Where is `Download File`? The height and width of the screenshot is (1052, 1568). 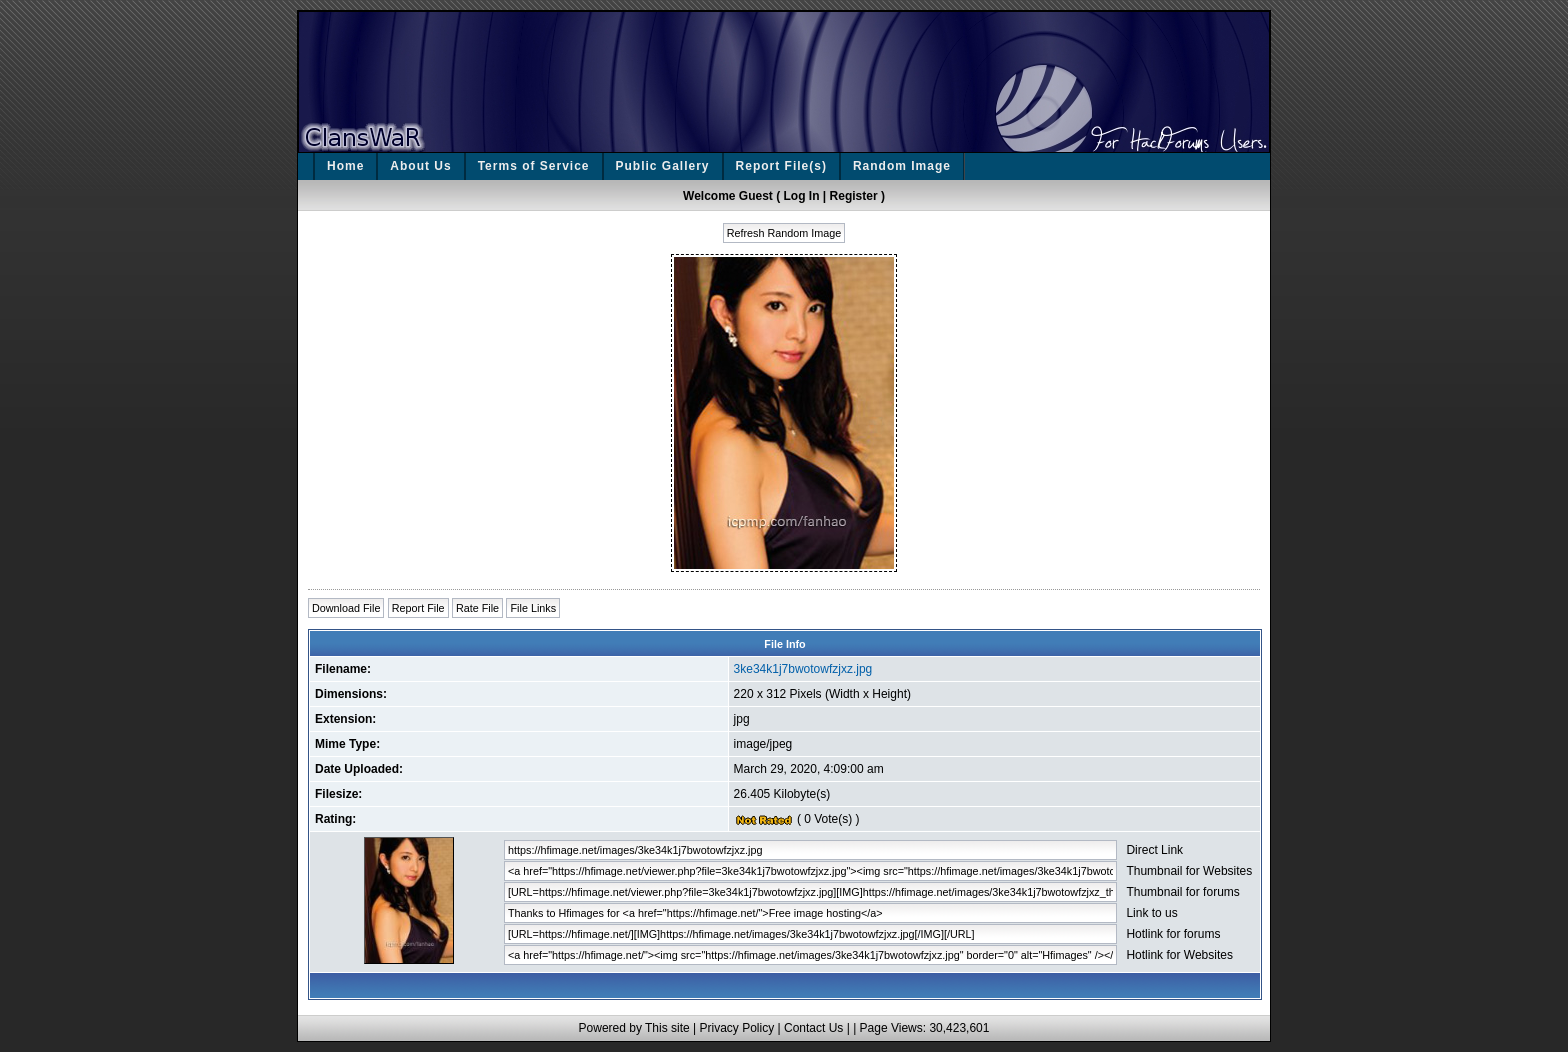 Download File is located at coordinates (346, 608).